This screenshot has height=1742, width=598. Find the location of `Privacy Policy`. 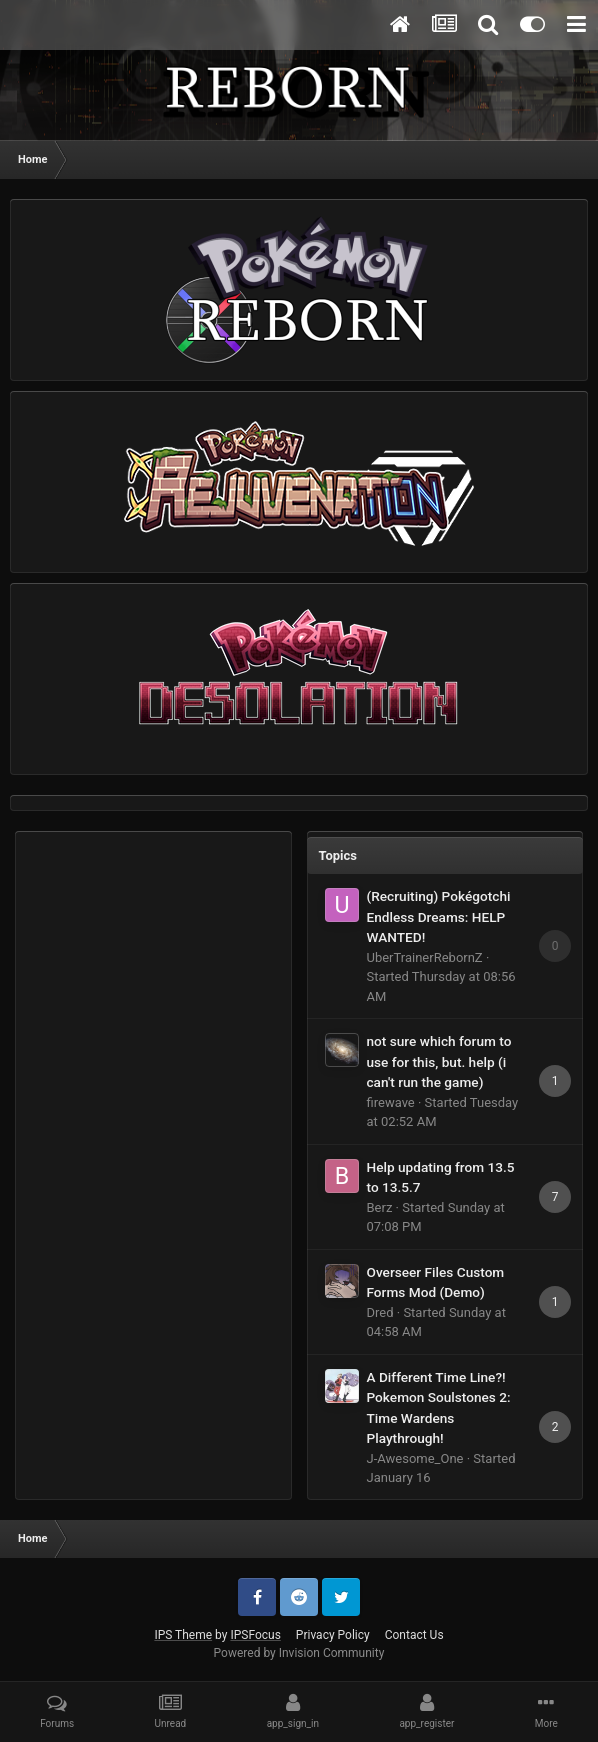

Privacy Policy is located at coordinates (333, 1635).